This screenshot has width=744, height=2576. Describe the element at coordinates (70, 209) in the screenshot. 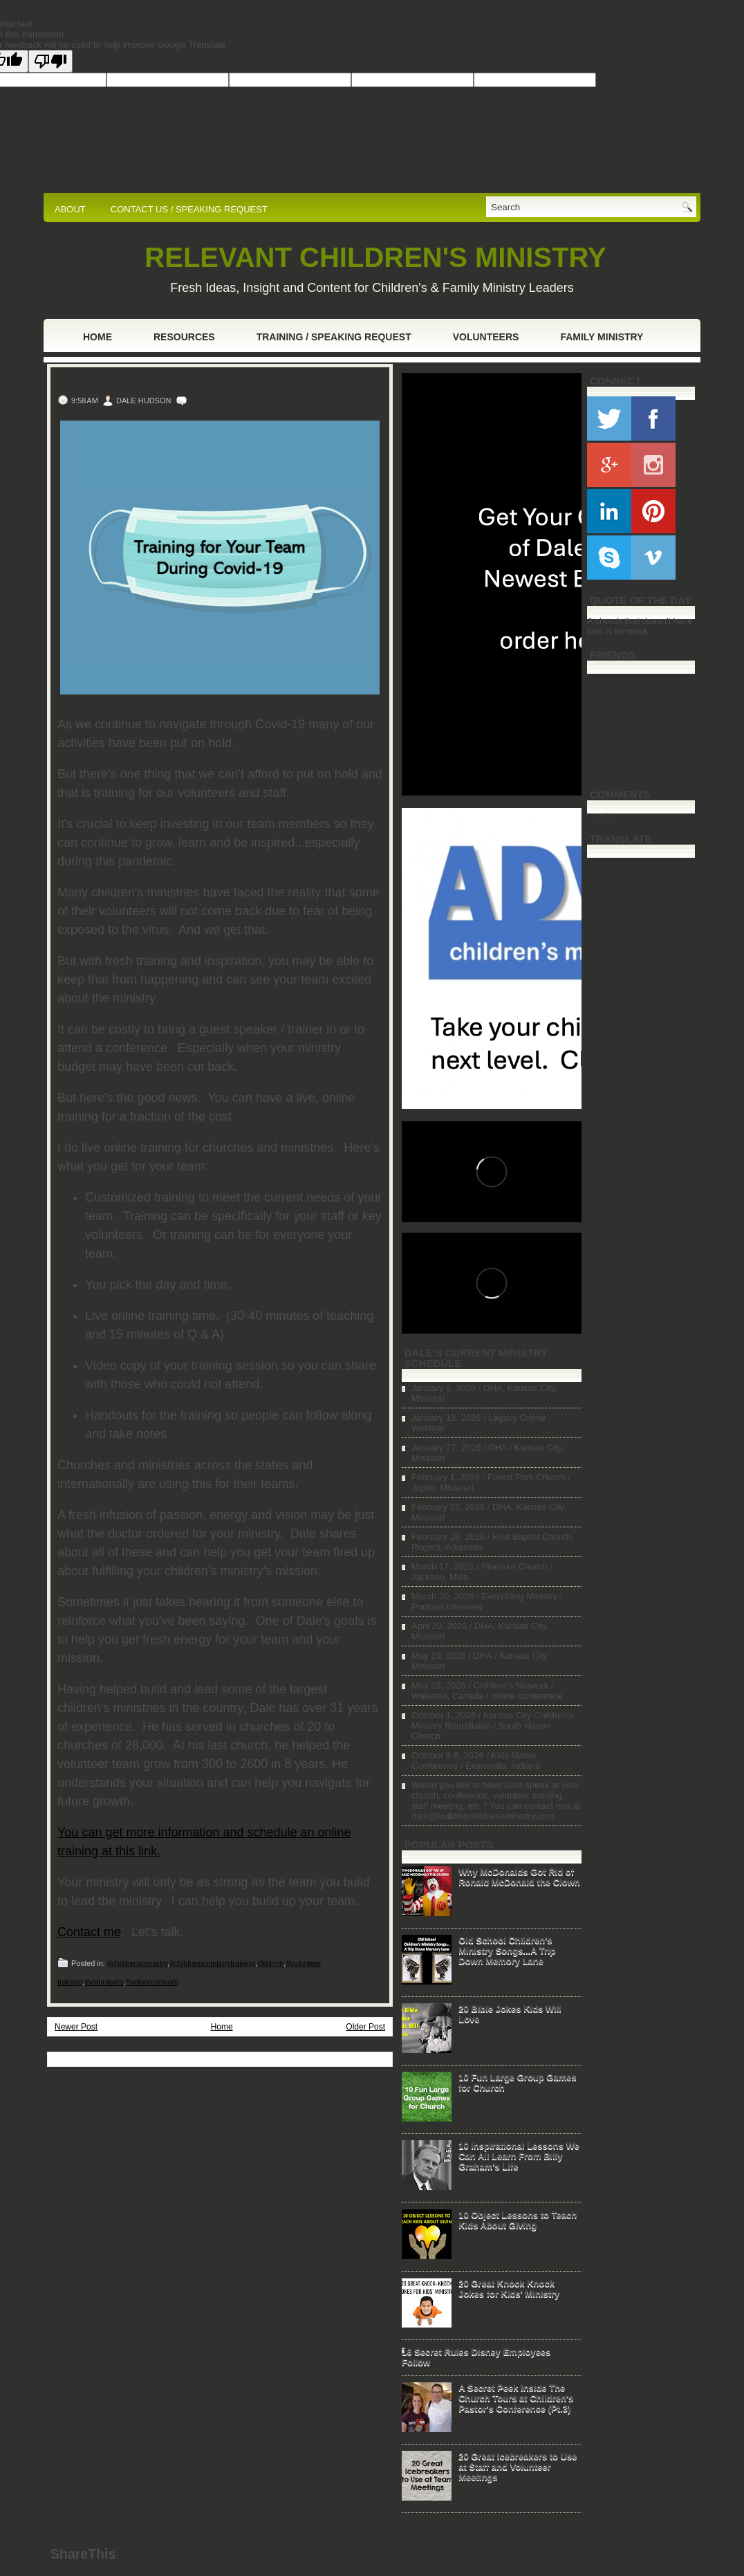

I see `ABOUT` at that location.